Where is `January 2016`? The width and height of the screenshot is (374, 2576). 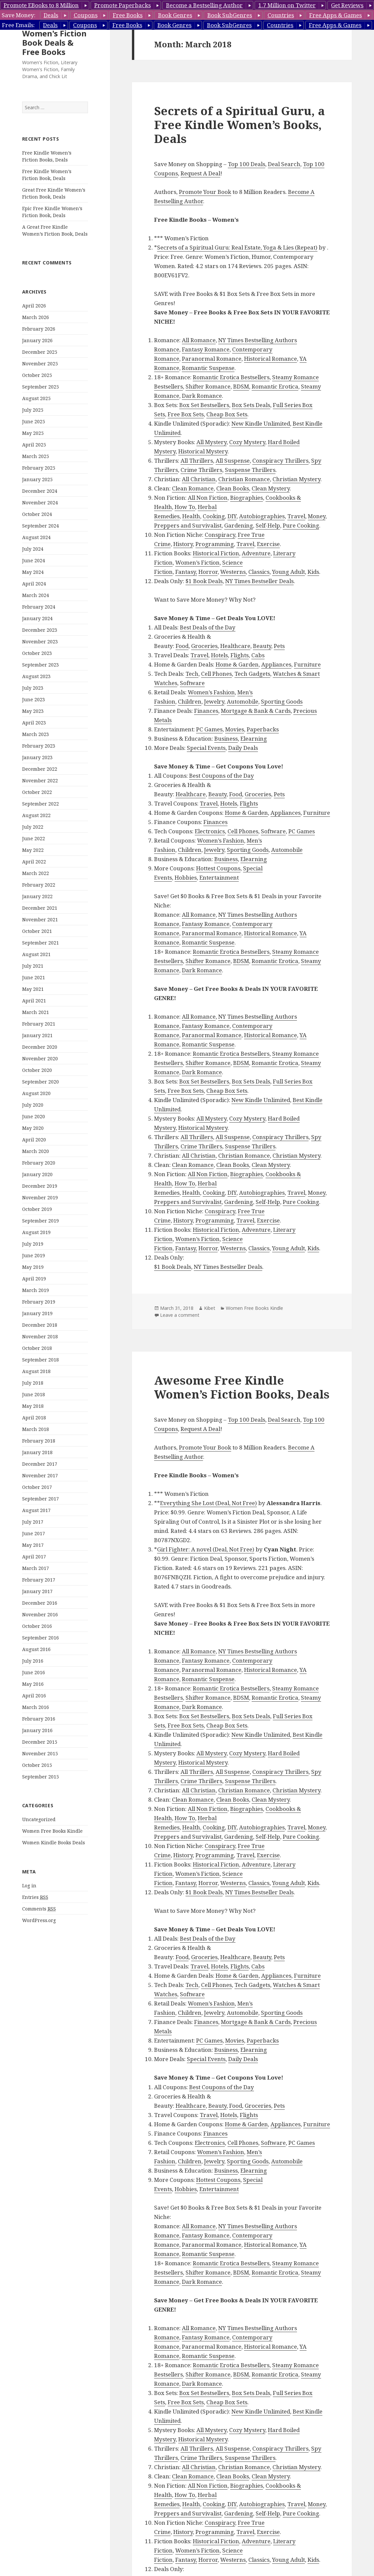 January 2016 is located at coordinates (37, 1730).